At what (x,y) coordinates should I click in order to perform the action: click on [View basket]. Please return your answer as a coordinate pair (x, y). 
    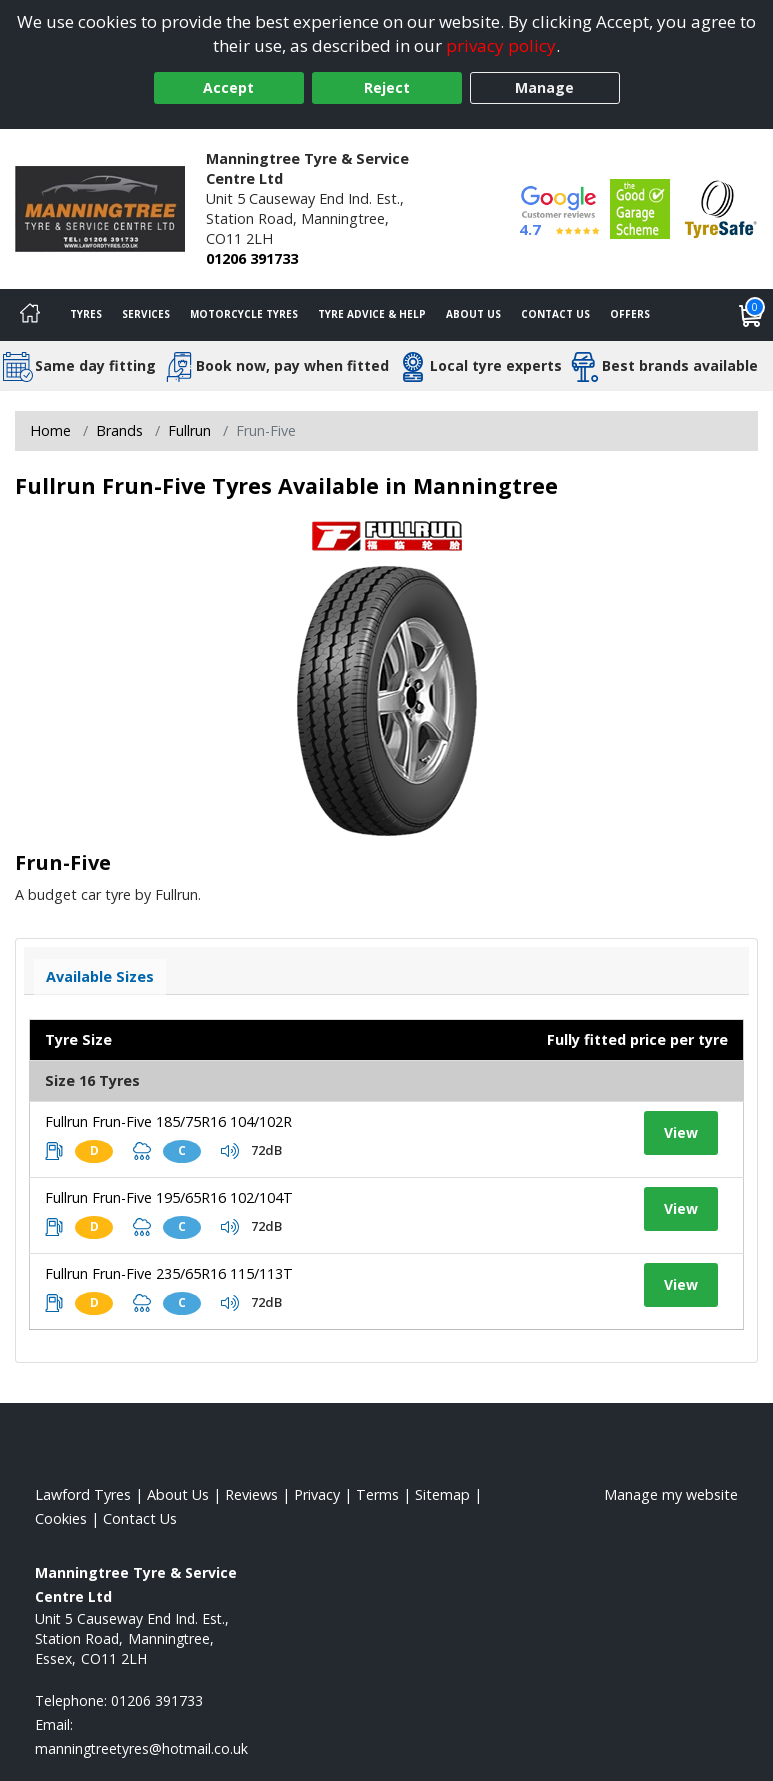
    Looking at the image, I should click on (751, 315).